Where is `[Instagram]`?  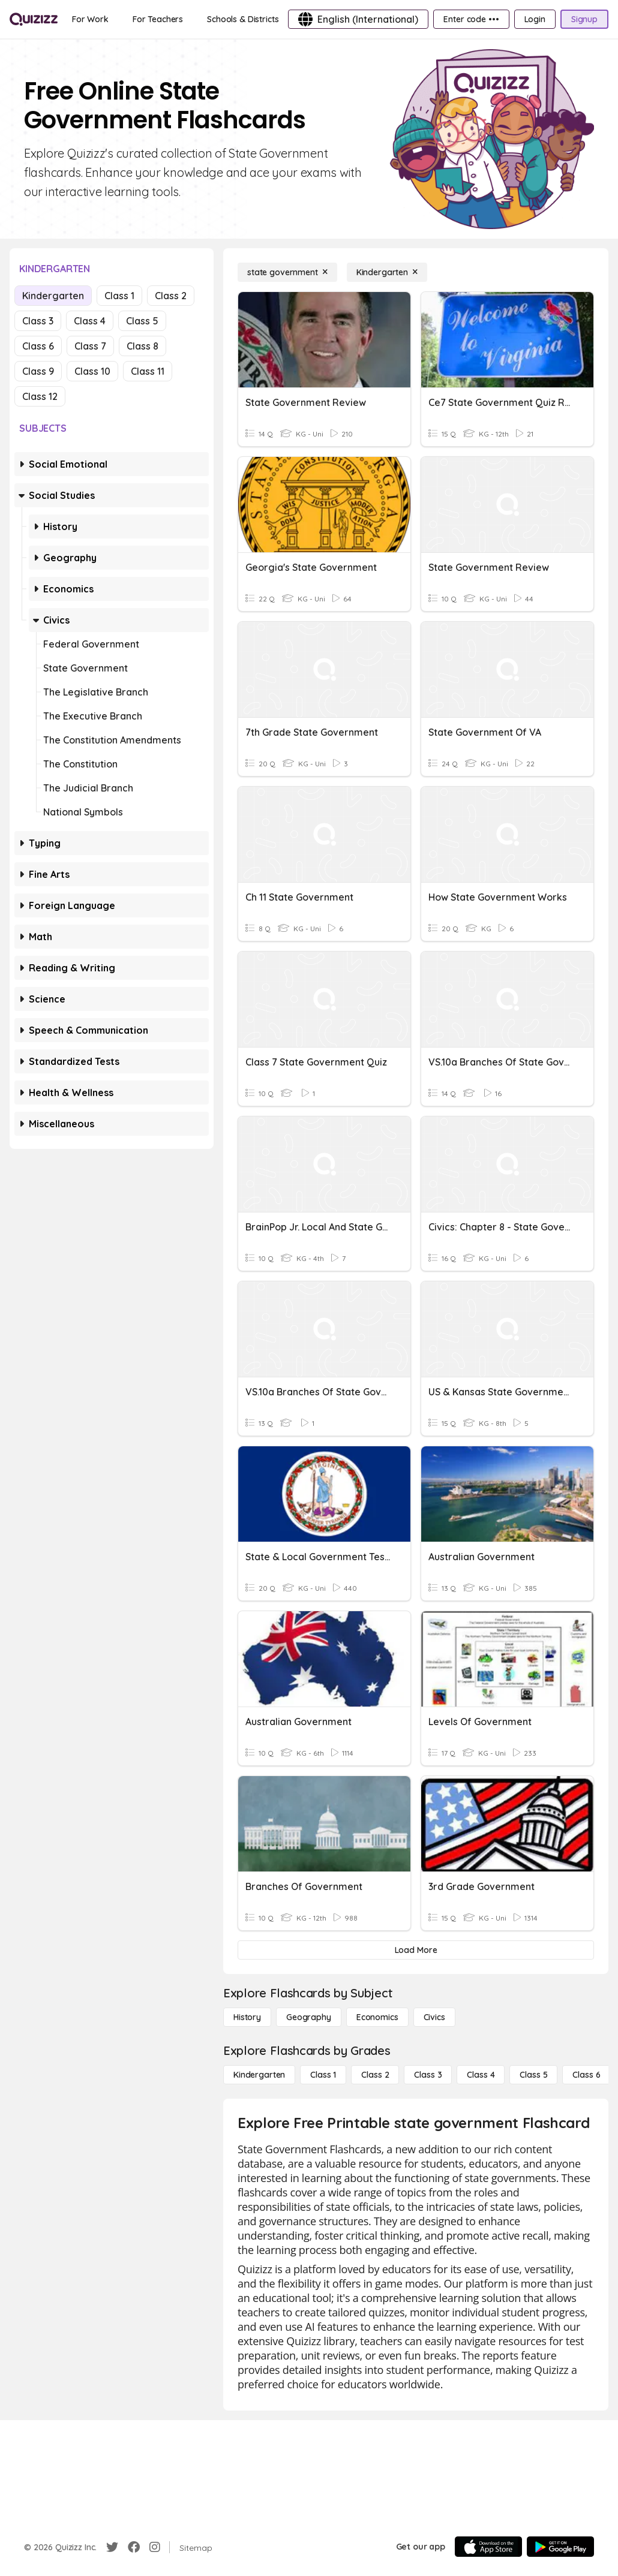
[Instagram] is located at coordinates (154, 2547).